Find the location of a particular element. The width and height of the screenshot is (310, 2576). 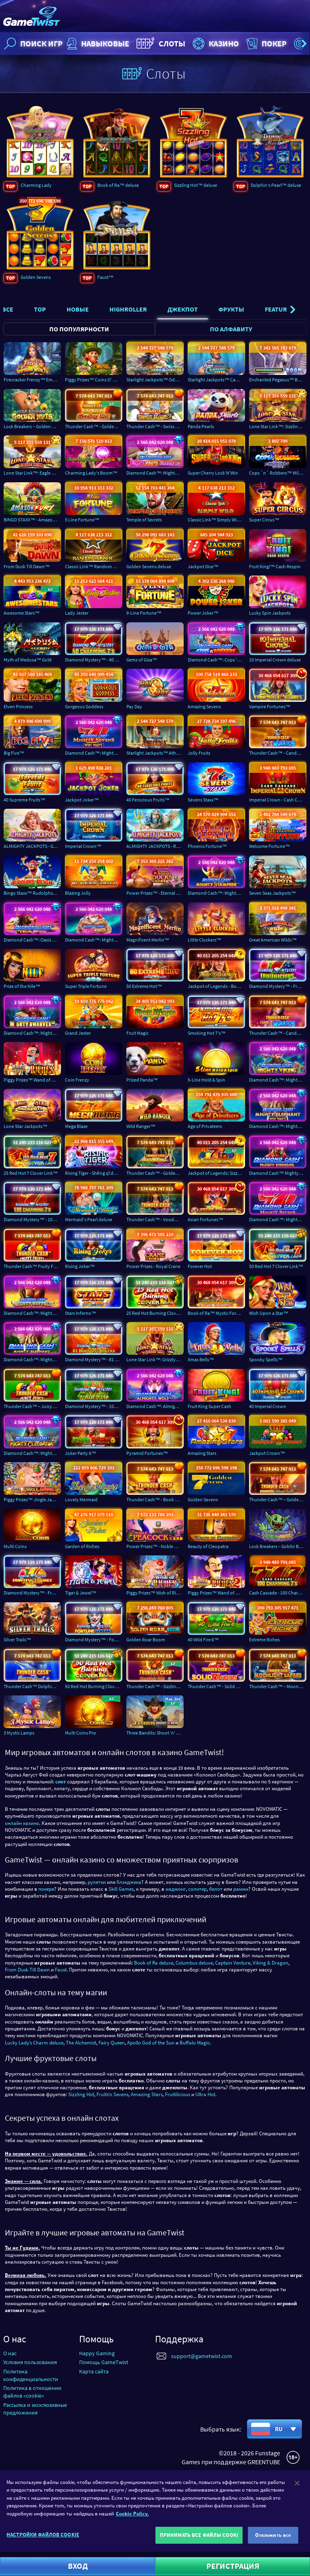

Silver Trails™ is located at coordinates (17, 1639).